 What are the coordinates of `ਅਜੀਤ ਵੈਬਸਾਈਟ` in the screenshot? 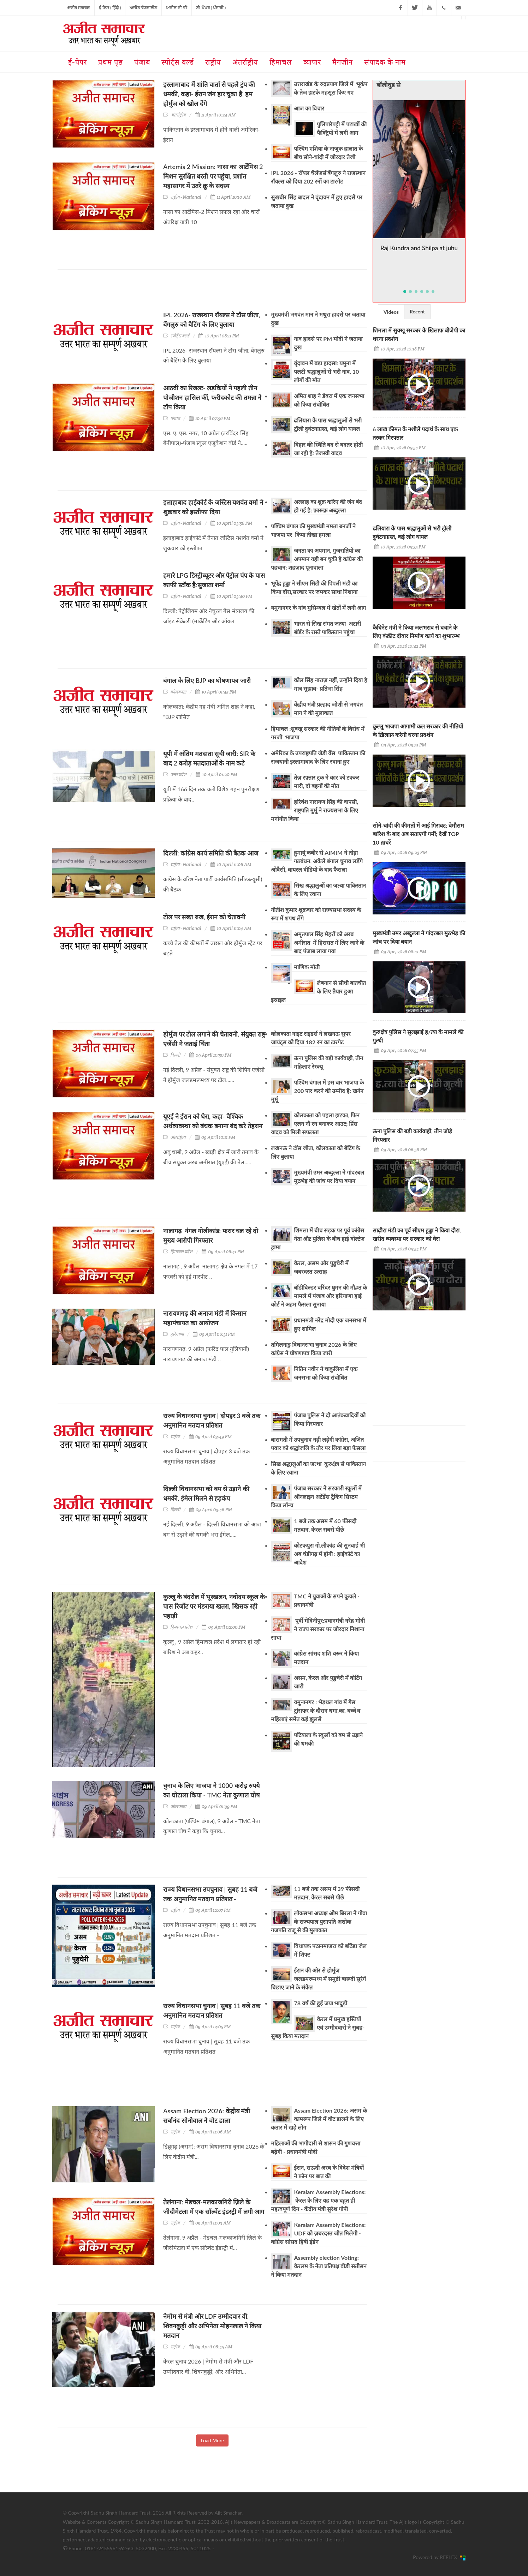 It's located at (143, 7).